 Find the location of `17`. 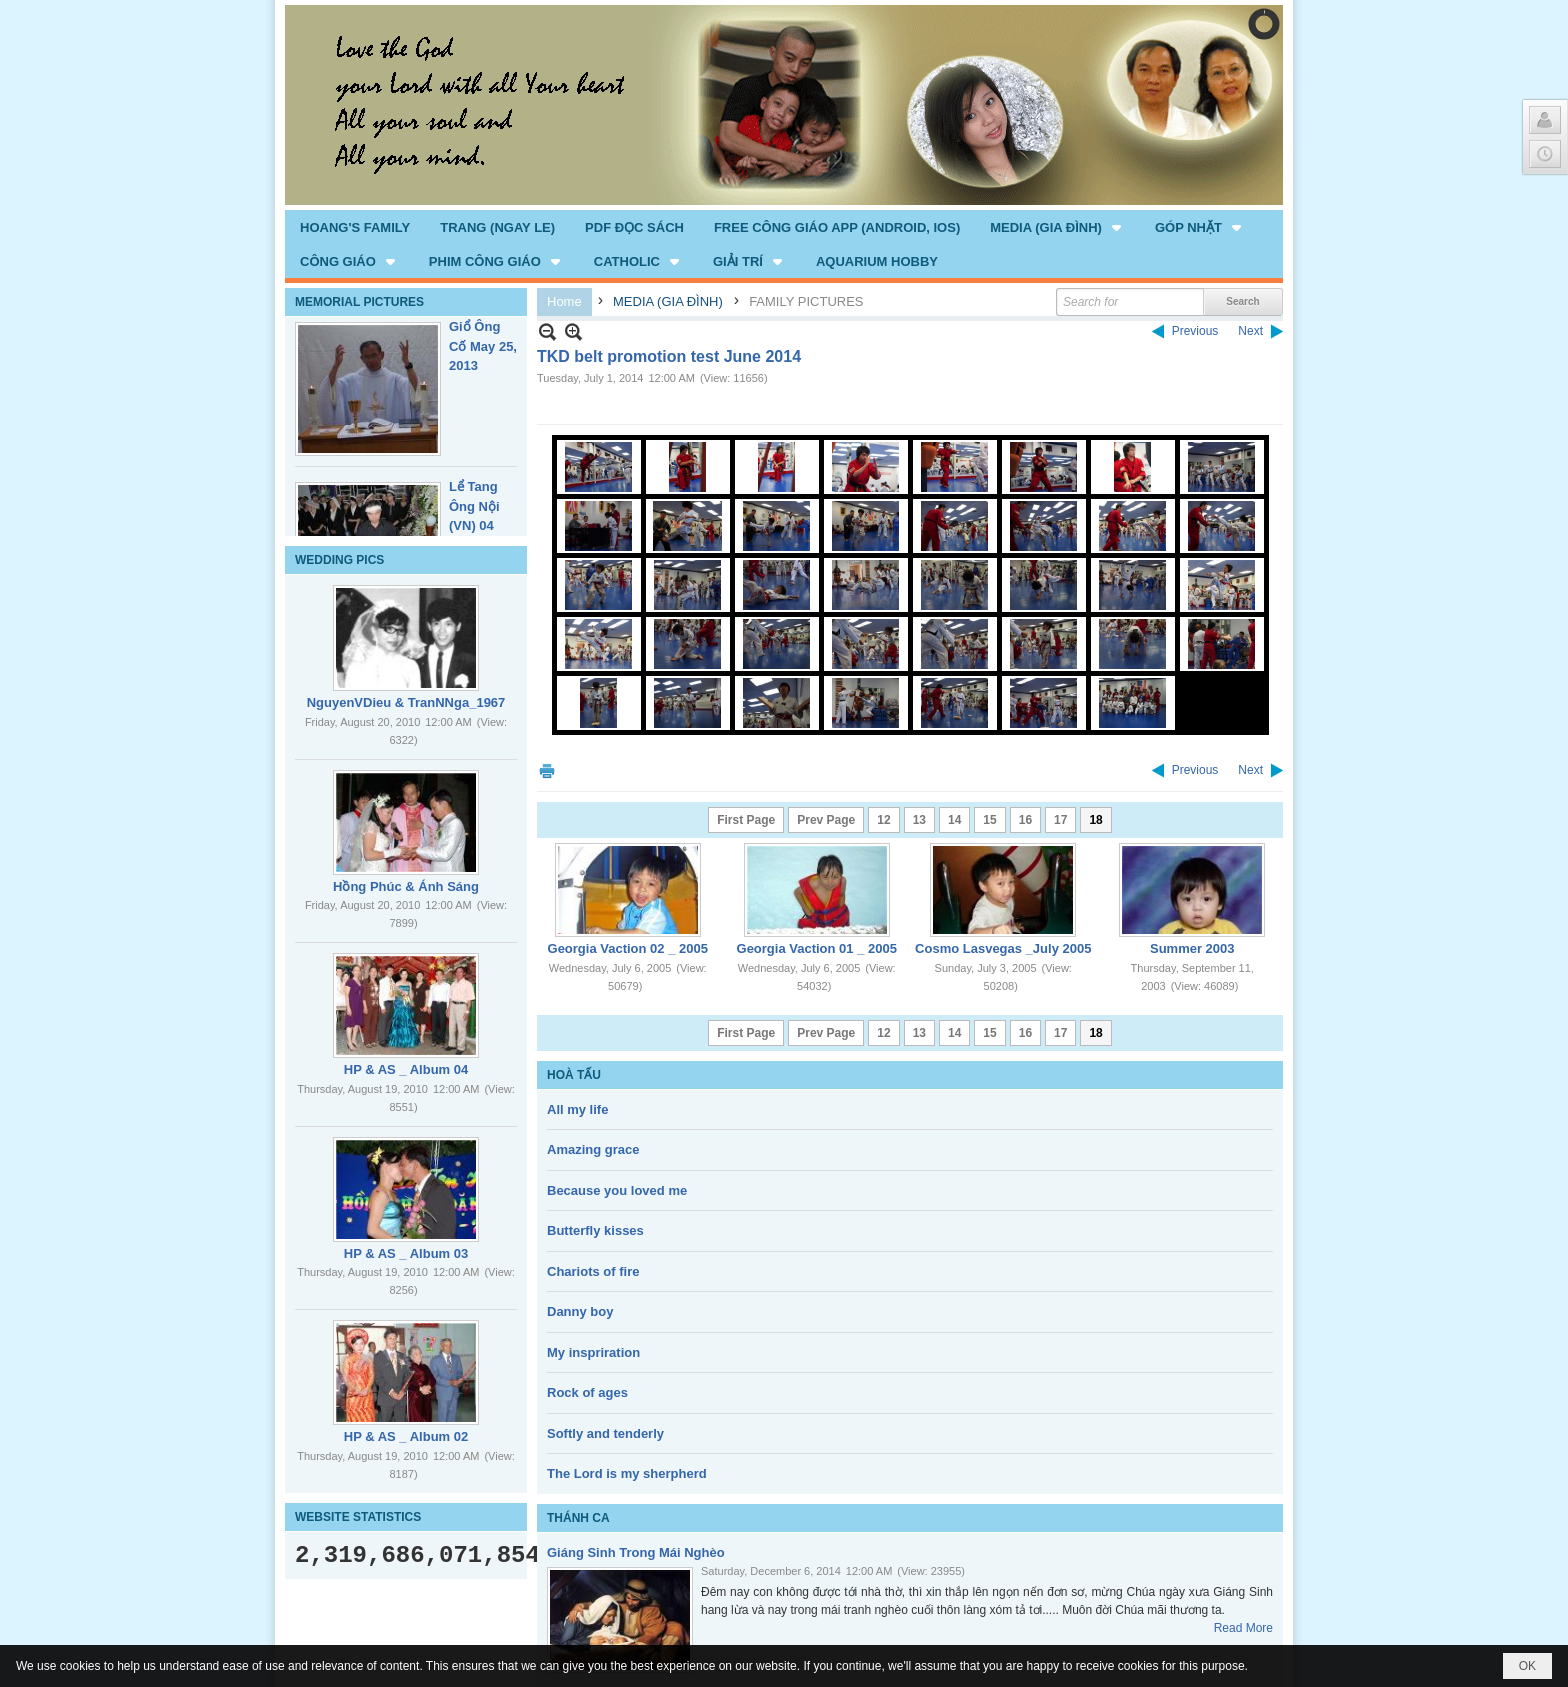

17 is located at coordinates (1060, 820).